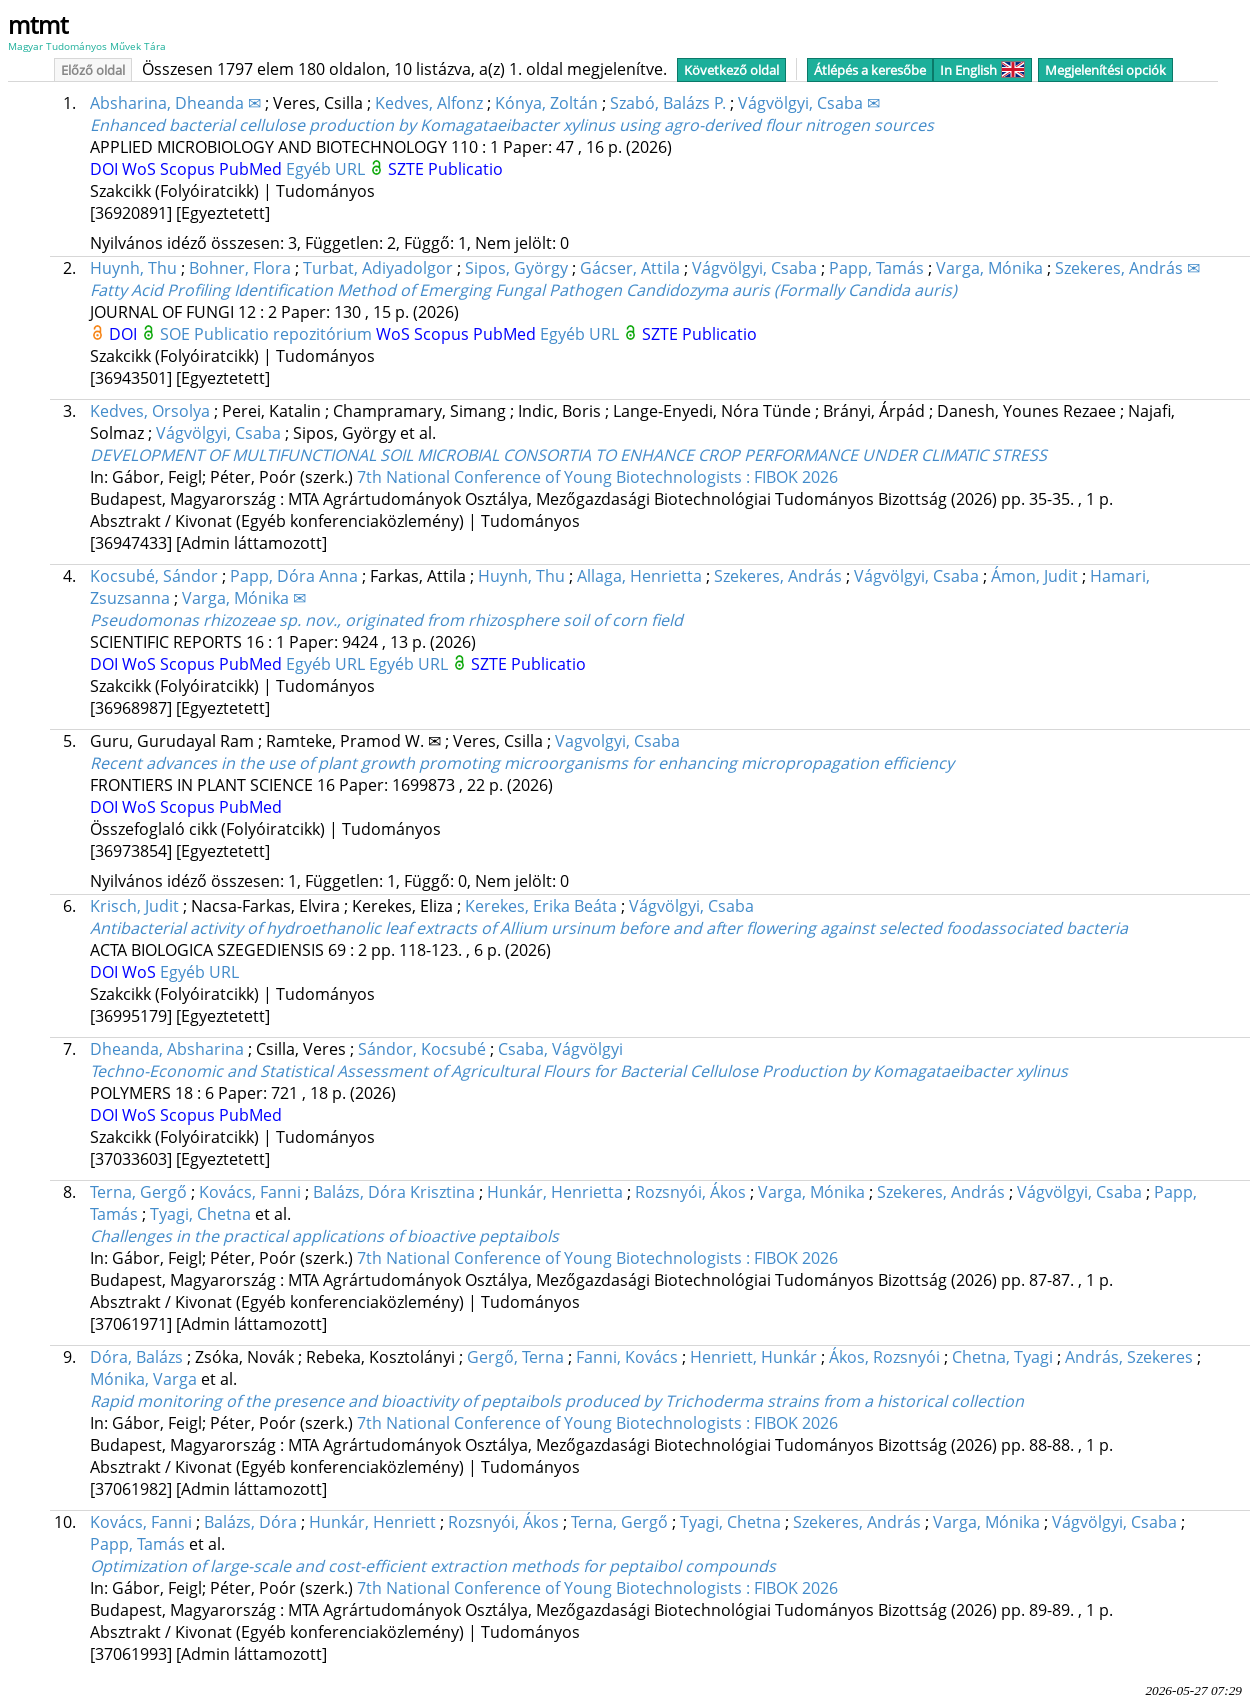 The width and height of the screenshot is (1258, 1707). What do you see at coordinates (1105, 70) in the screenshot?
I see `Megjelenítési opciók` at bounding box center [1105, 70].